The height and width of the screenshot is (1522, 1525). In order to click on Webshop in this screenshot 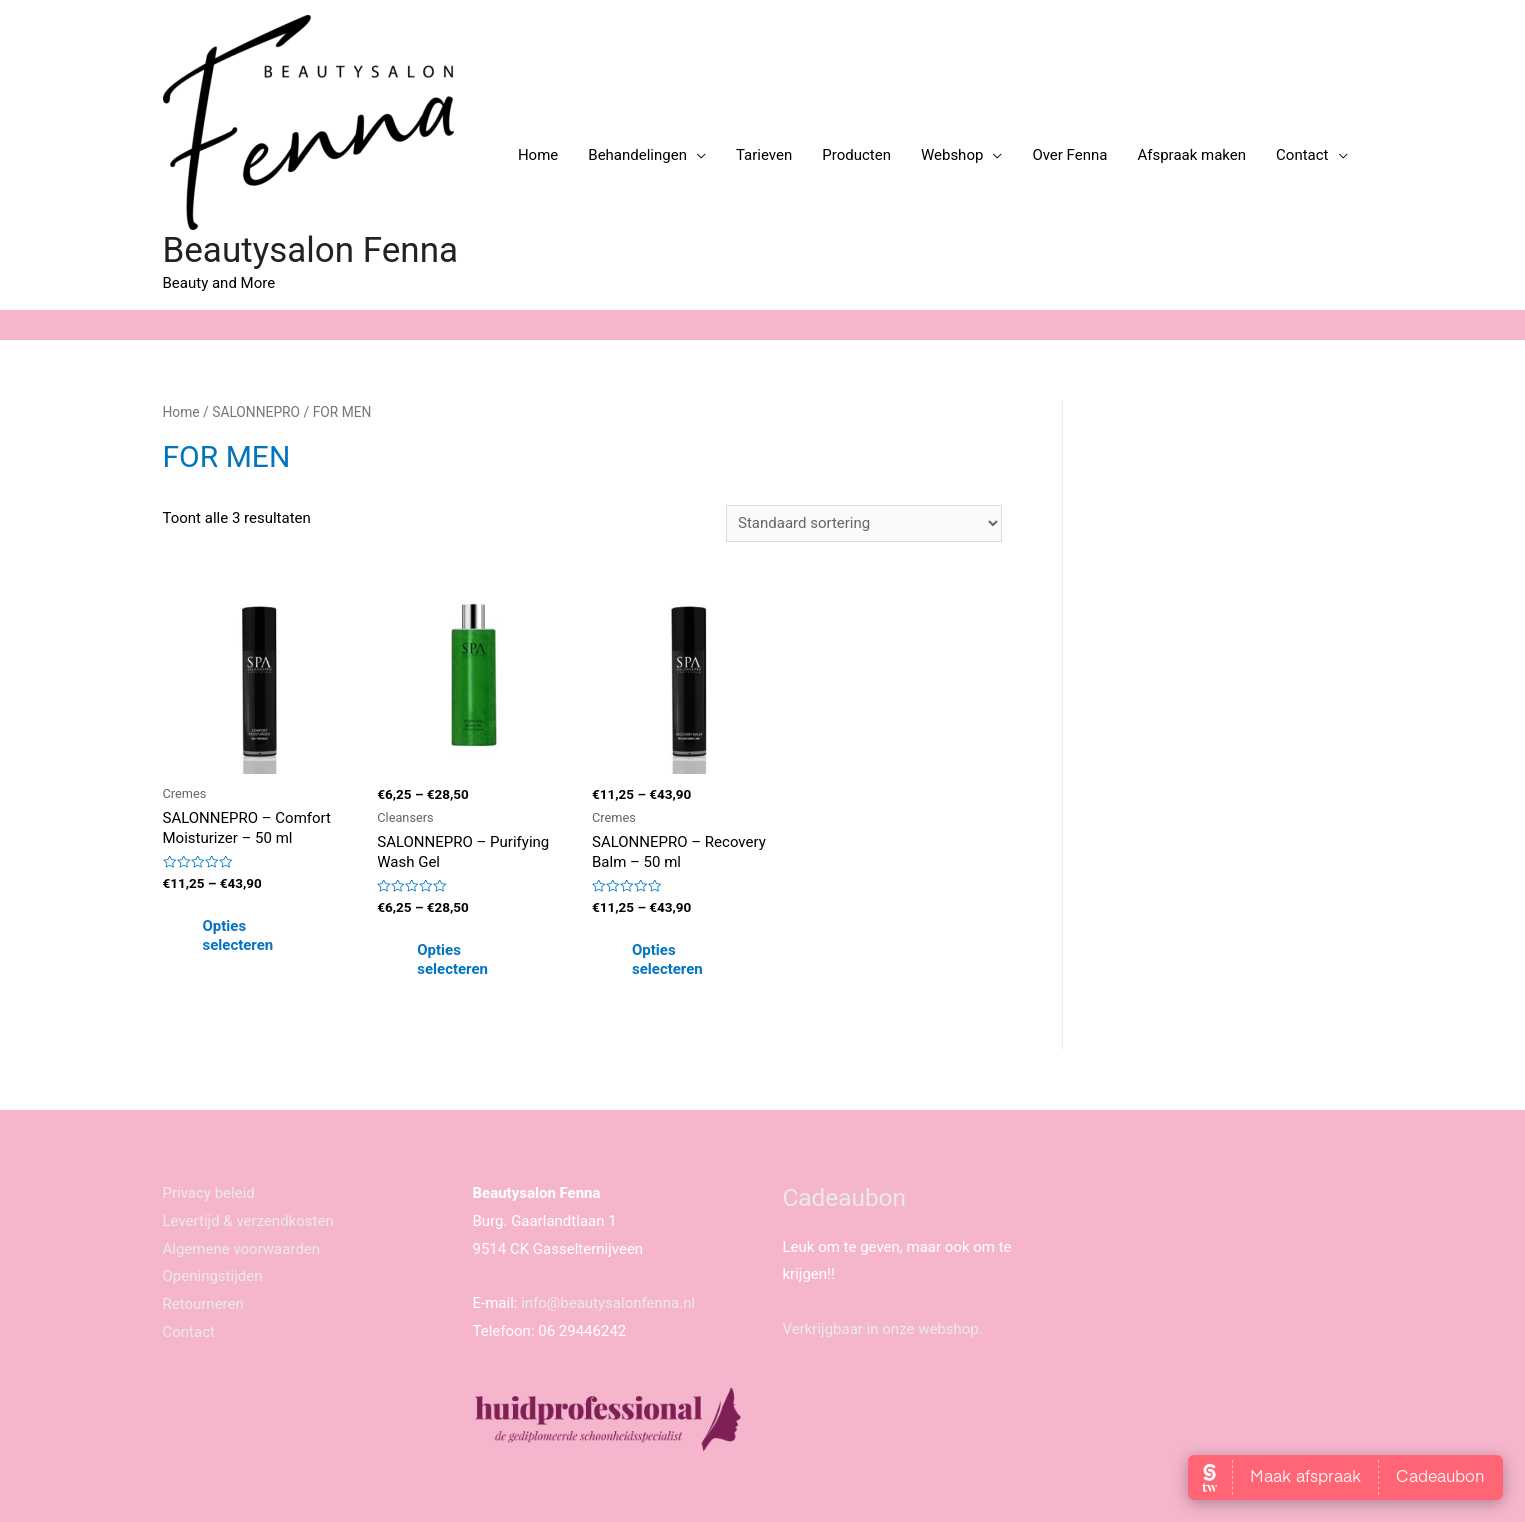, I will do `click(952, 155)`.